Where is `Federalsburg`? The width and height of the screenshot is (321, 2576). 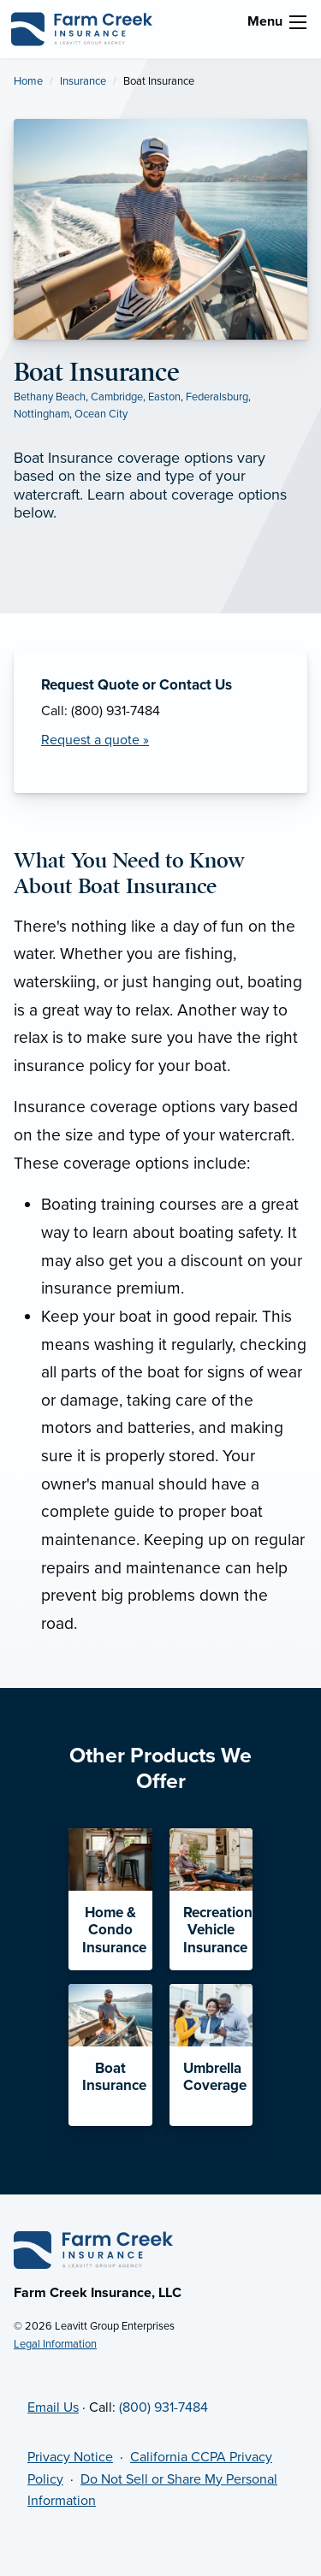
Federalsburg is located at coordinates (217, 397).